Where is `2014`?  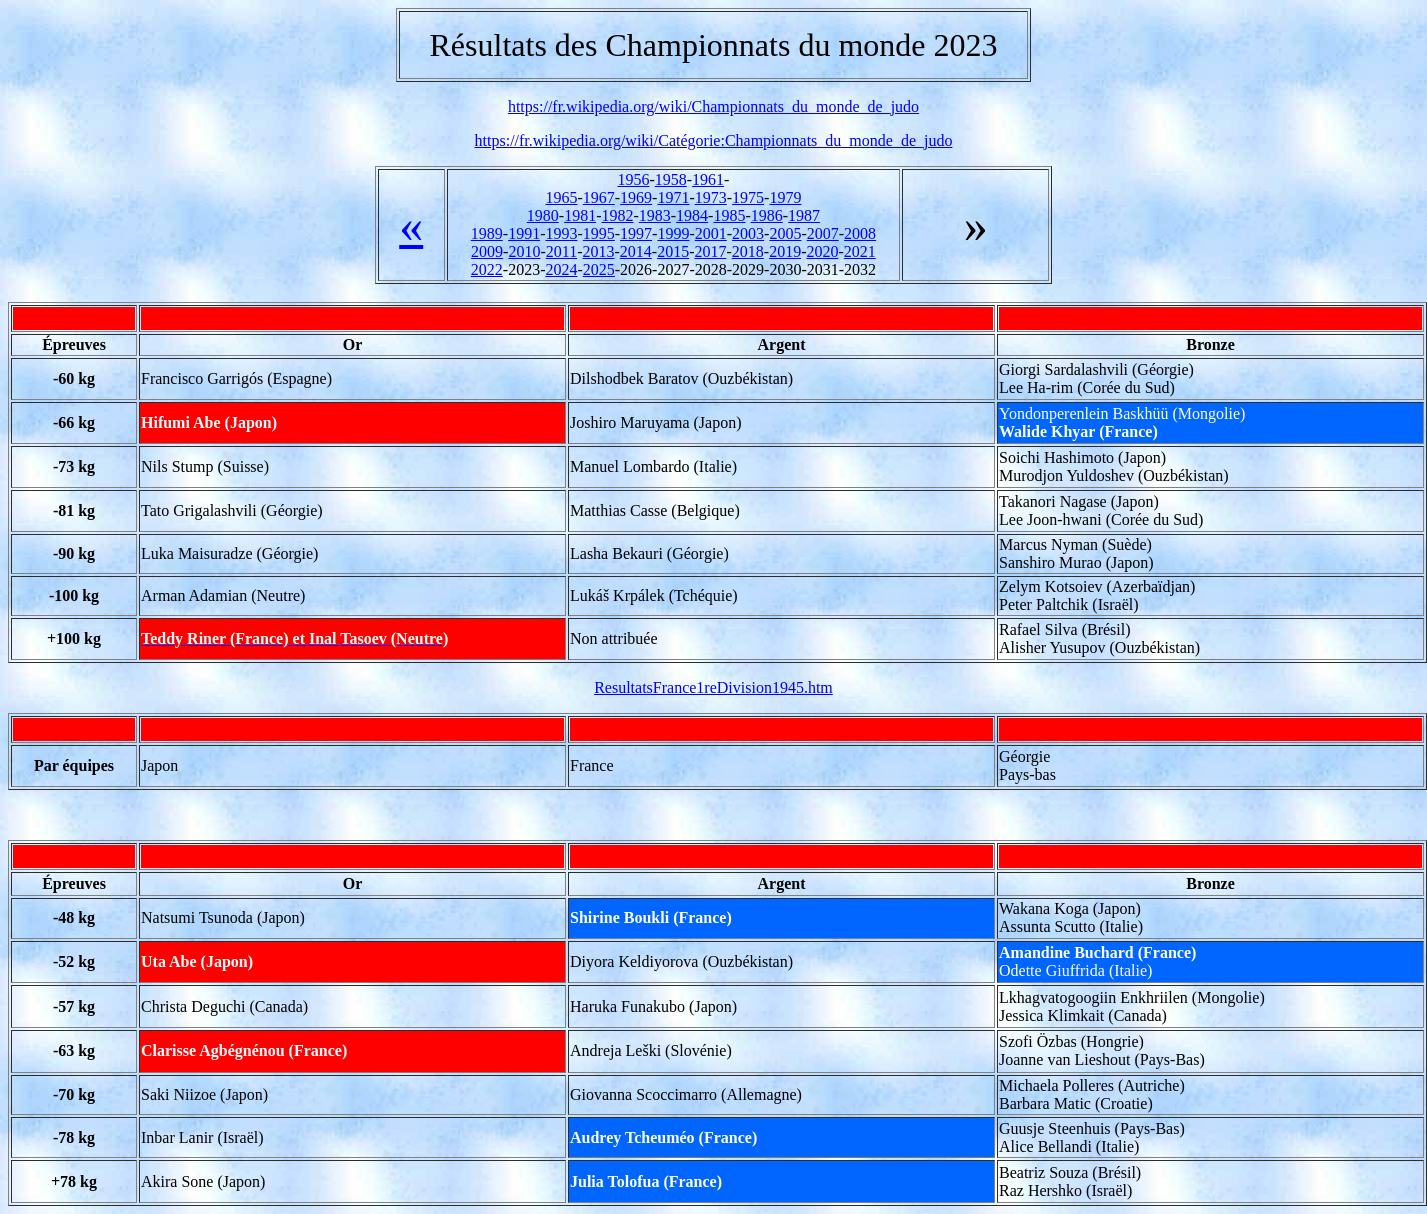
2014 is located at coordinates (636, 251).